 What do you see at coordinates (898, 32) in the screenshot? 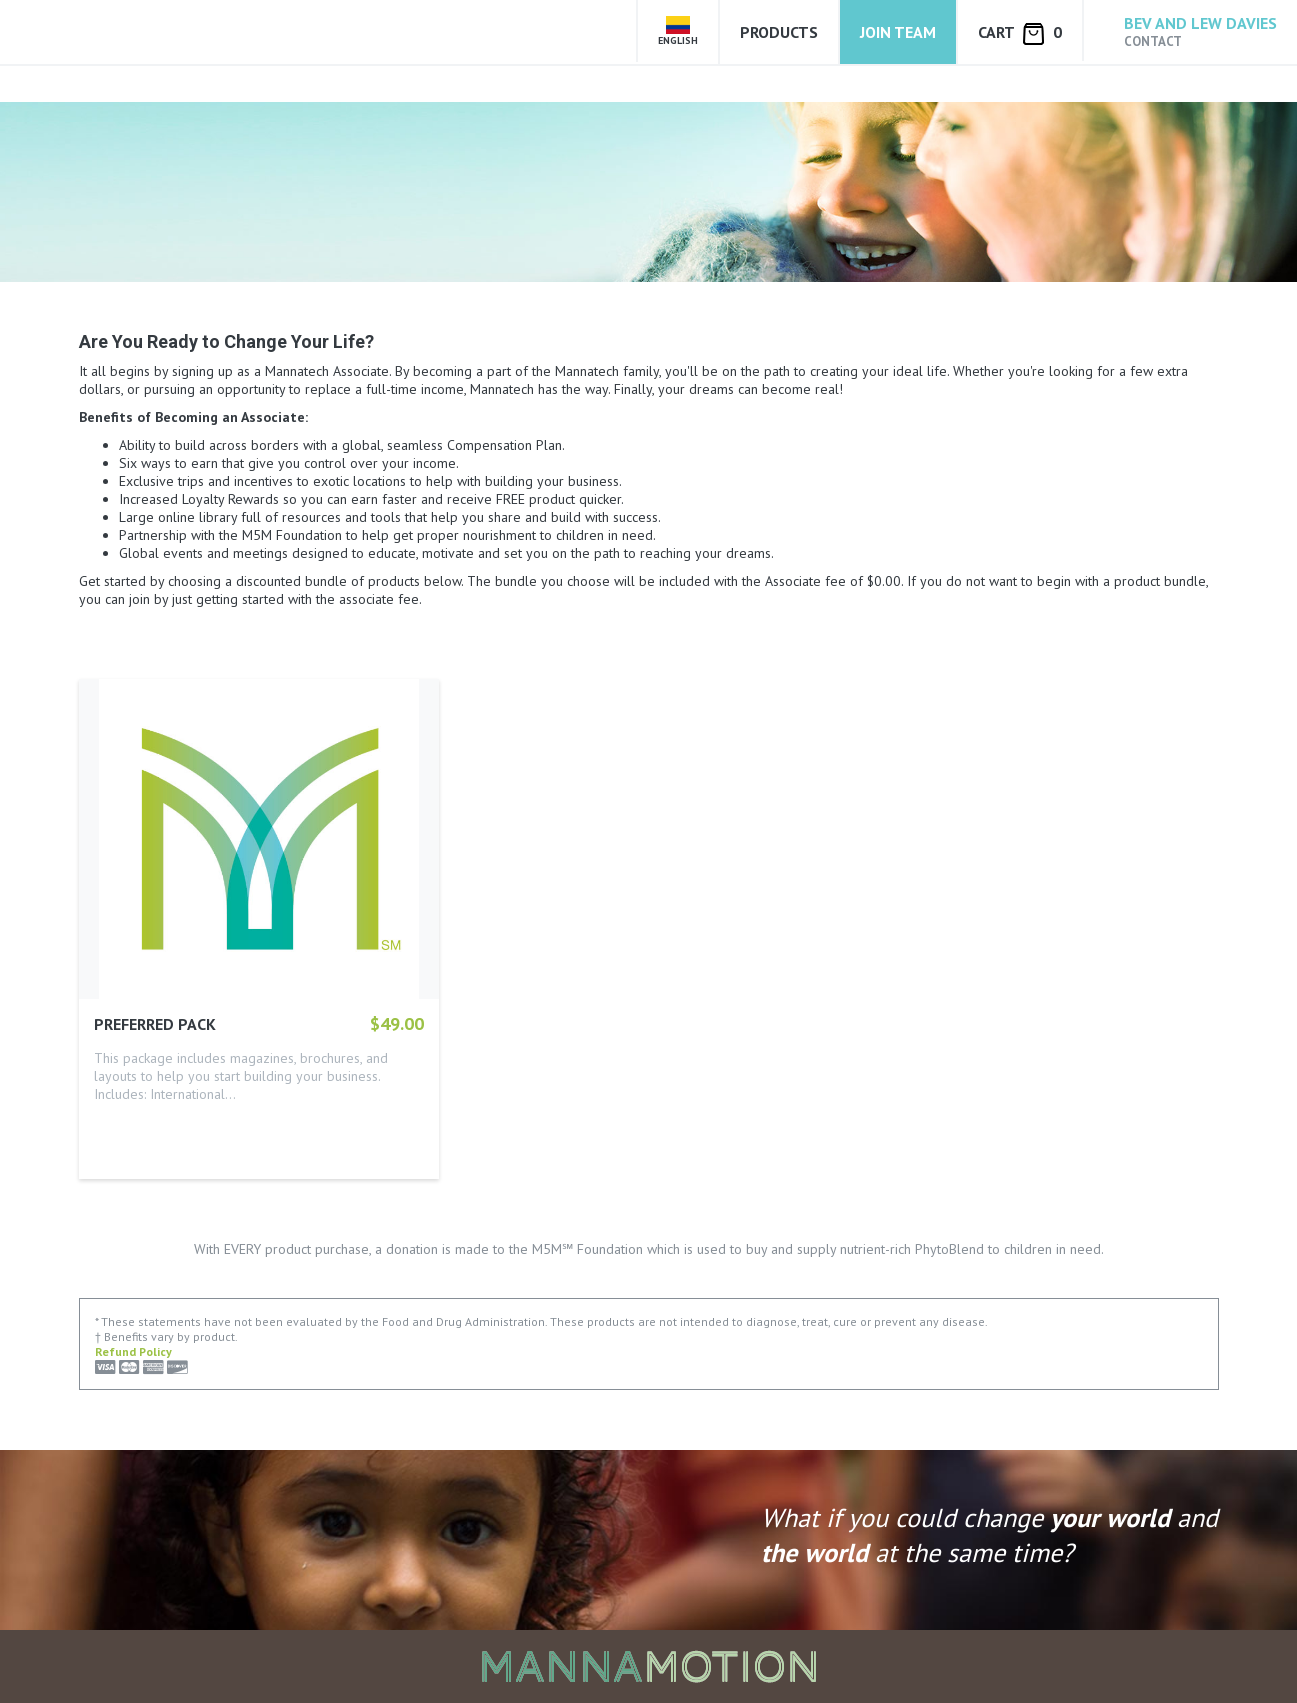
I see `Join Team` at bounding box center [898, 32].